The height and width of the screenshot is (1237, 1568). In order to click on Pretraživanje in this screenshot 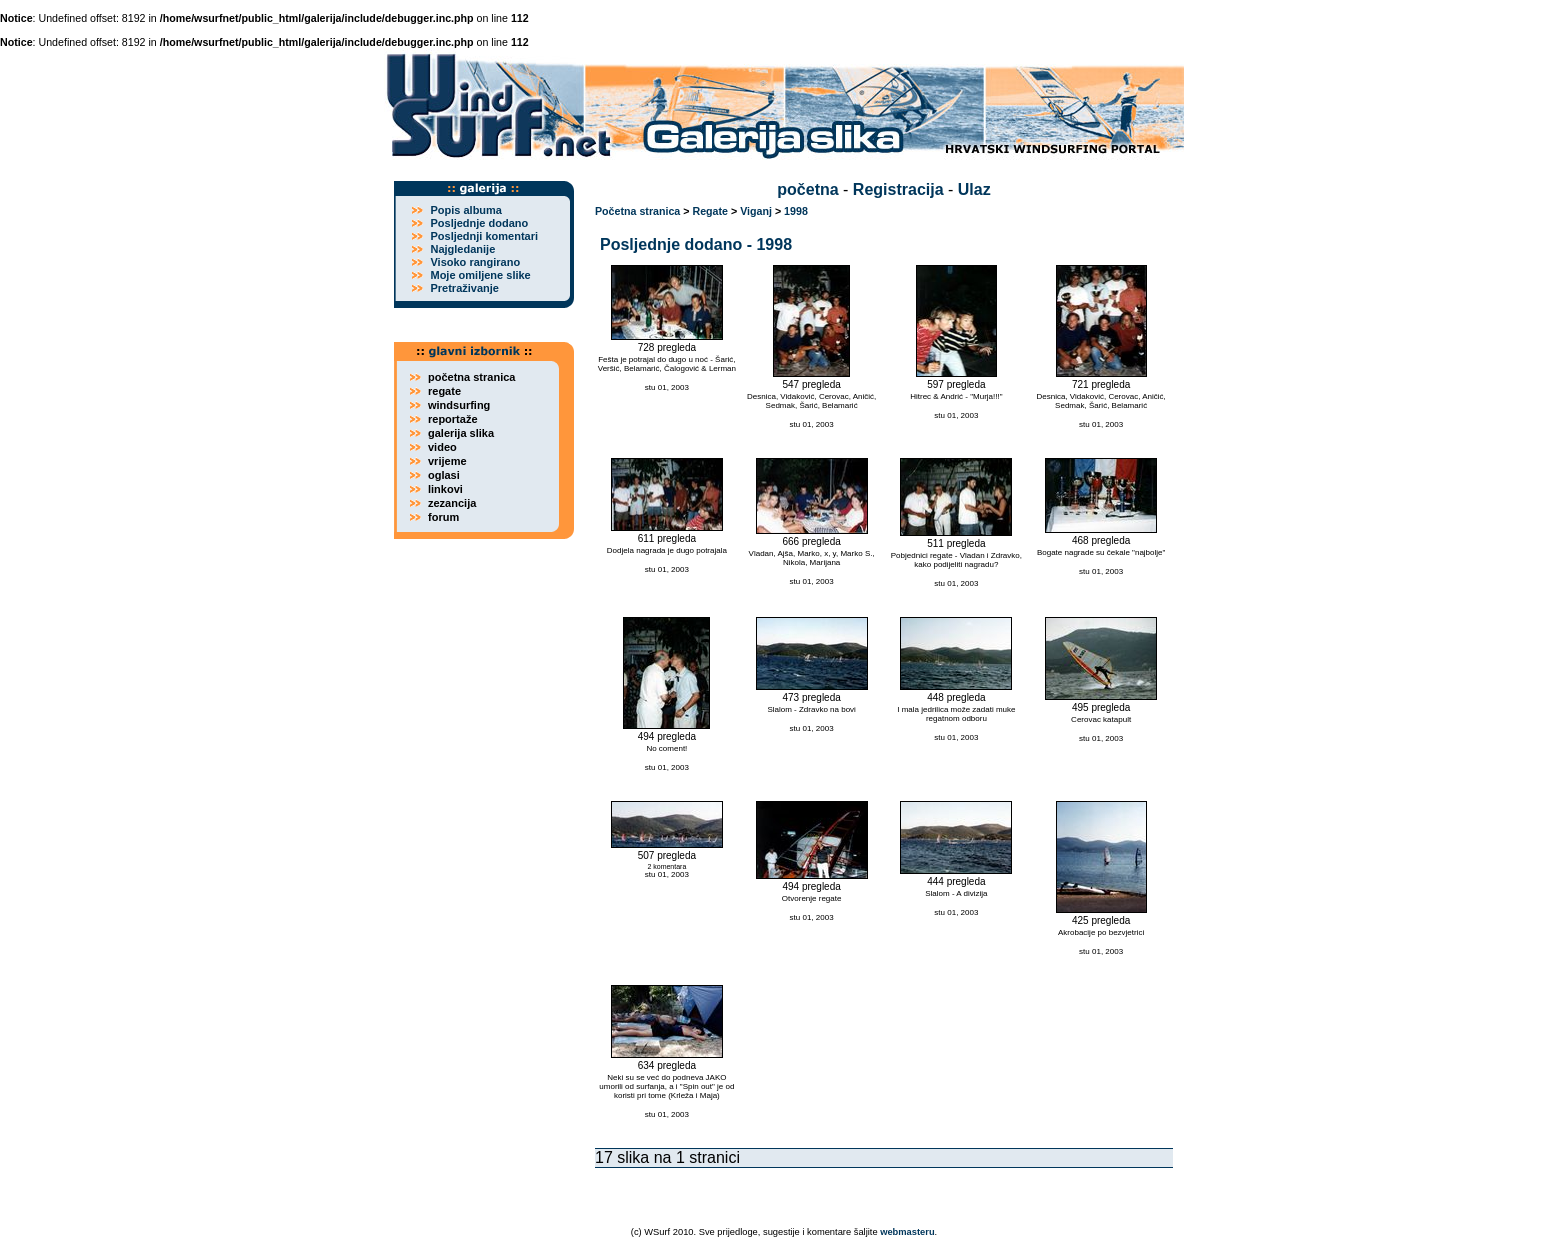, I will do `click(464, 288)`.